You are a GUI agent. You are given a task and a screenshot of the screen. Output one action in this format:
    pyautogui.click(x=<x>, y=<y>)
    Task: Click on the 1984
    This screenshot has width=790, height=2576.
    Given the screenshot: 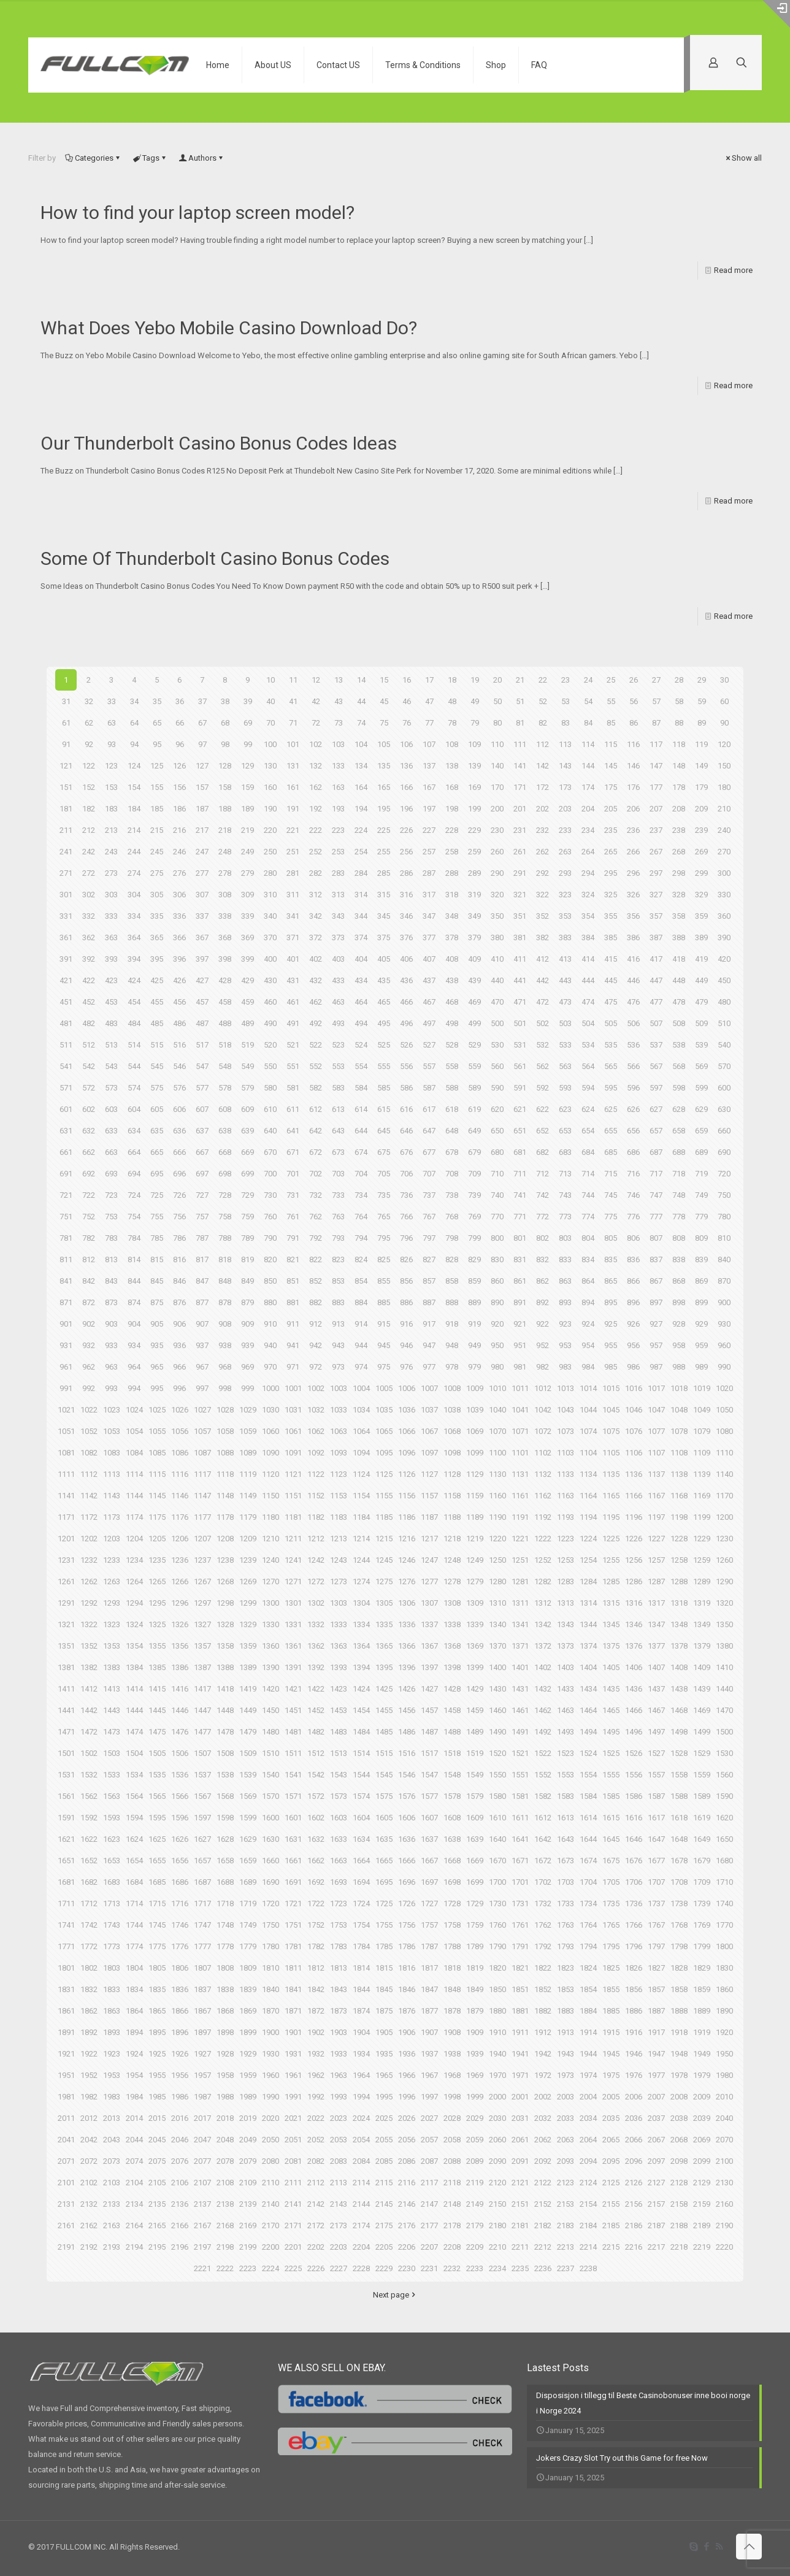 What is the action you would take?
    pyautogui.click(x=134, y=2096)
    